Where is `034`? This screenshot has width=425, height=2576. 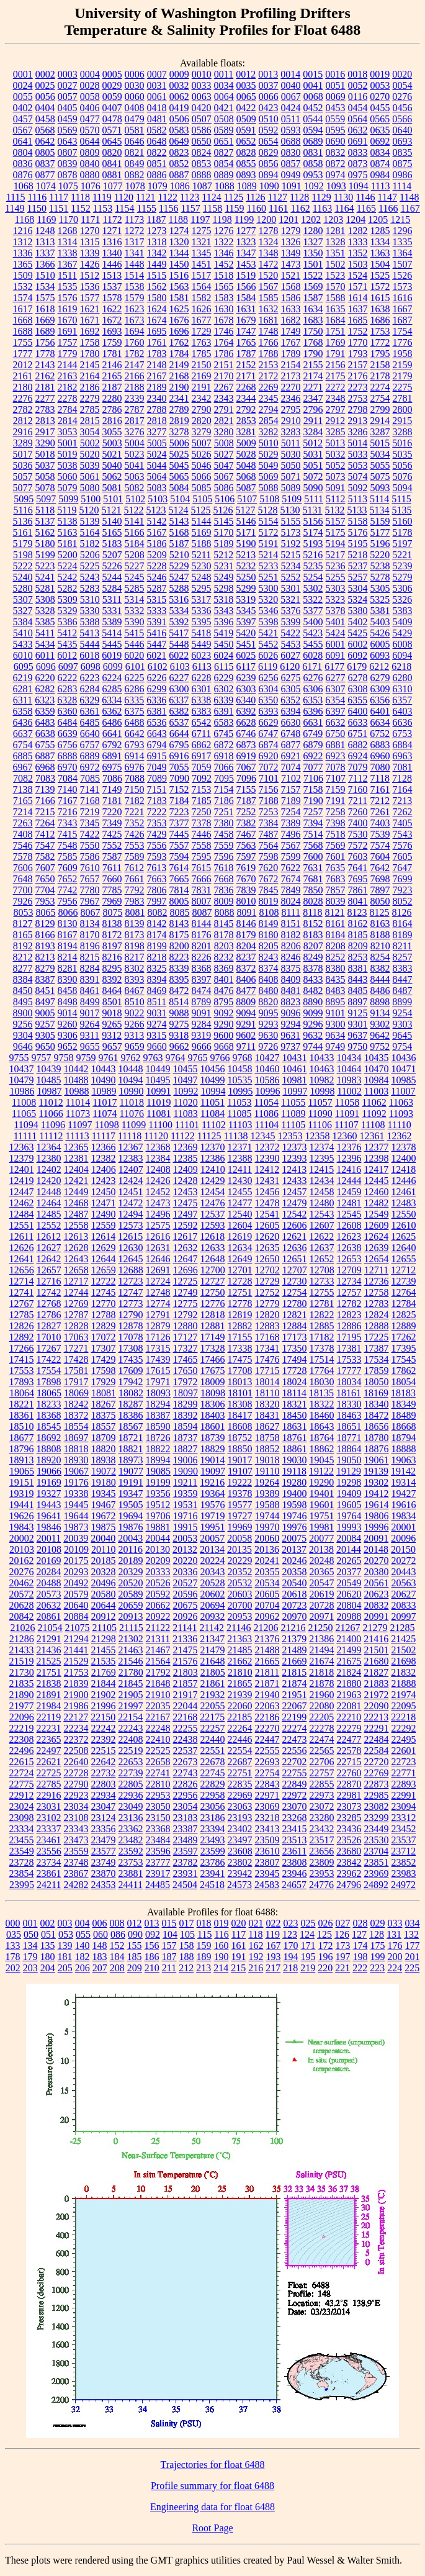
034 is located at coordinates (412, 1923).